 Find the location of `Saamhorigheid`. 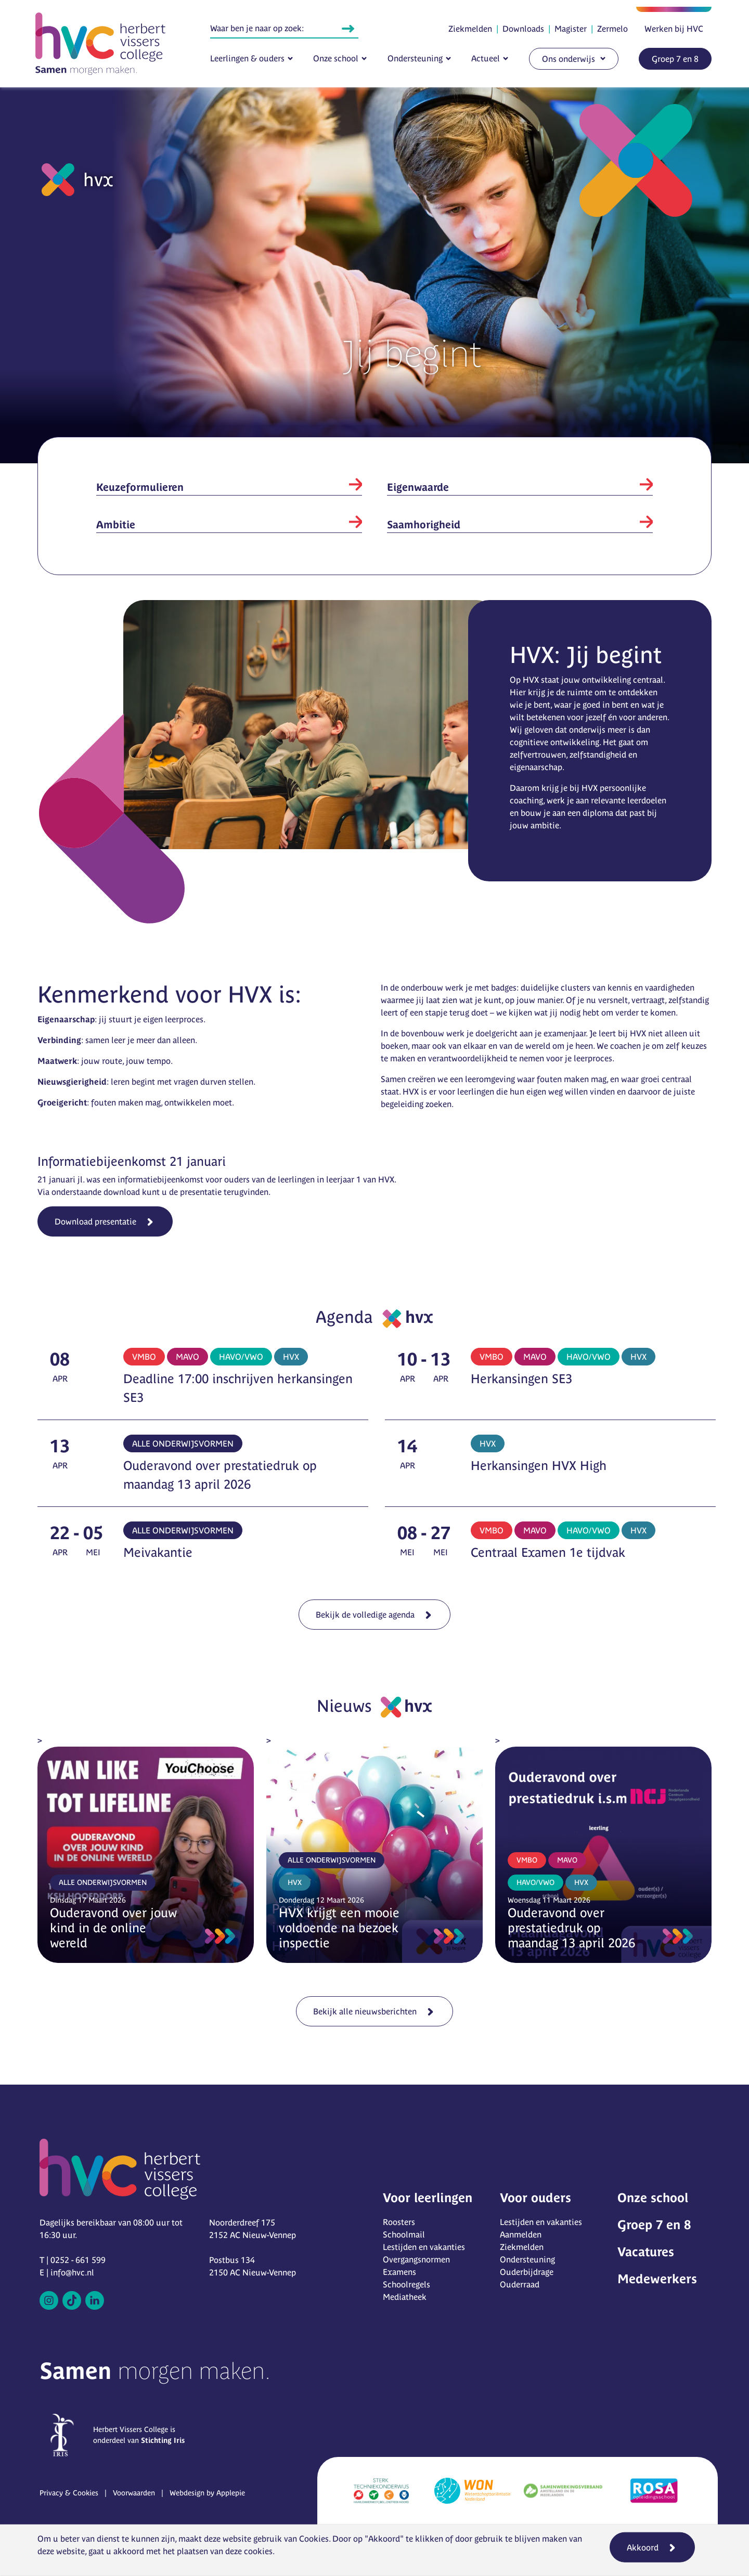

Saamhorigheid is located at coordinates (423, 524).